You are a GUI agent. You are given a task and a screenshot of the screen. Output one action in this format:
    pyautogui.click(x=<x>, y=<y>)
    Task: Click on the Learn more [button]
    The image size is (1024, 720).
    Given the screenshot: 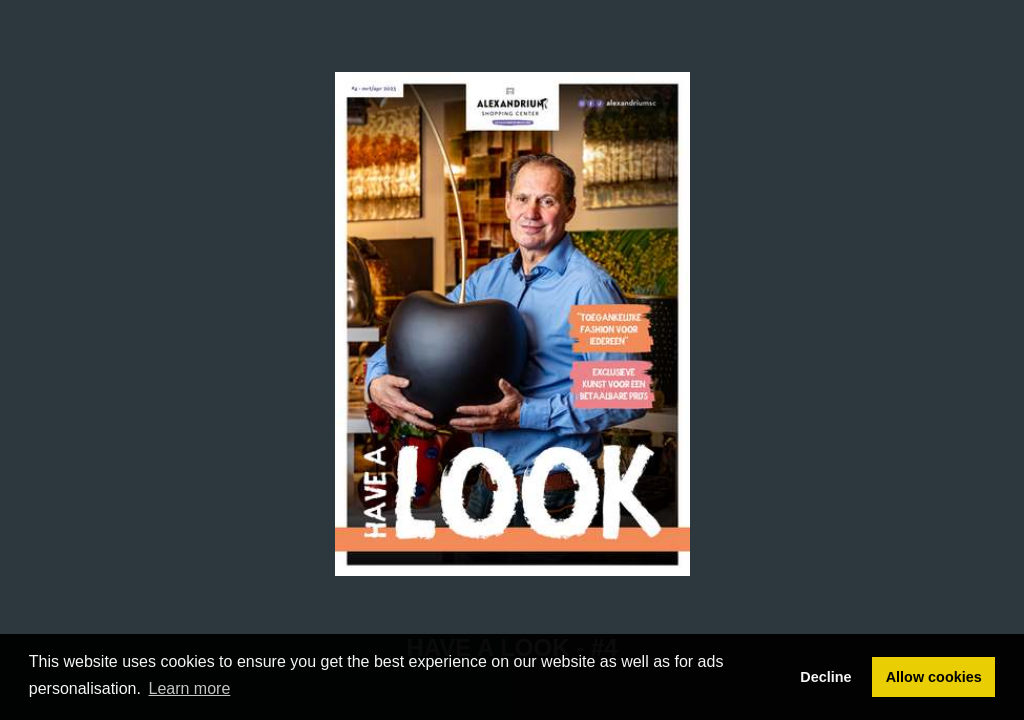 What is the action you would take?
    pyautogui.click(x=190, y=688)
    